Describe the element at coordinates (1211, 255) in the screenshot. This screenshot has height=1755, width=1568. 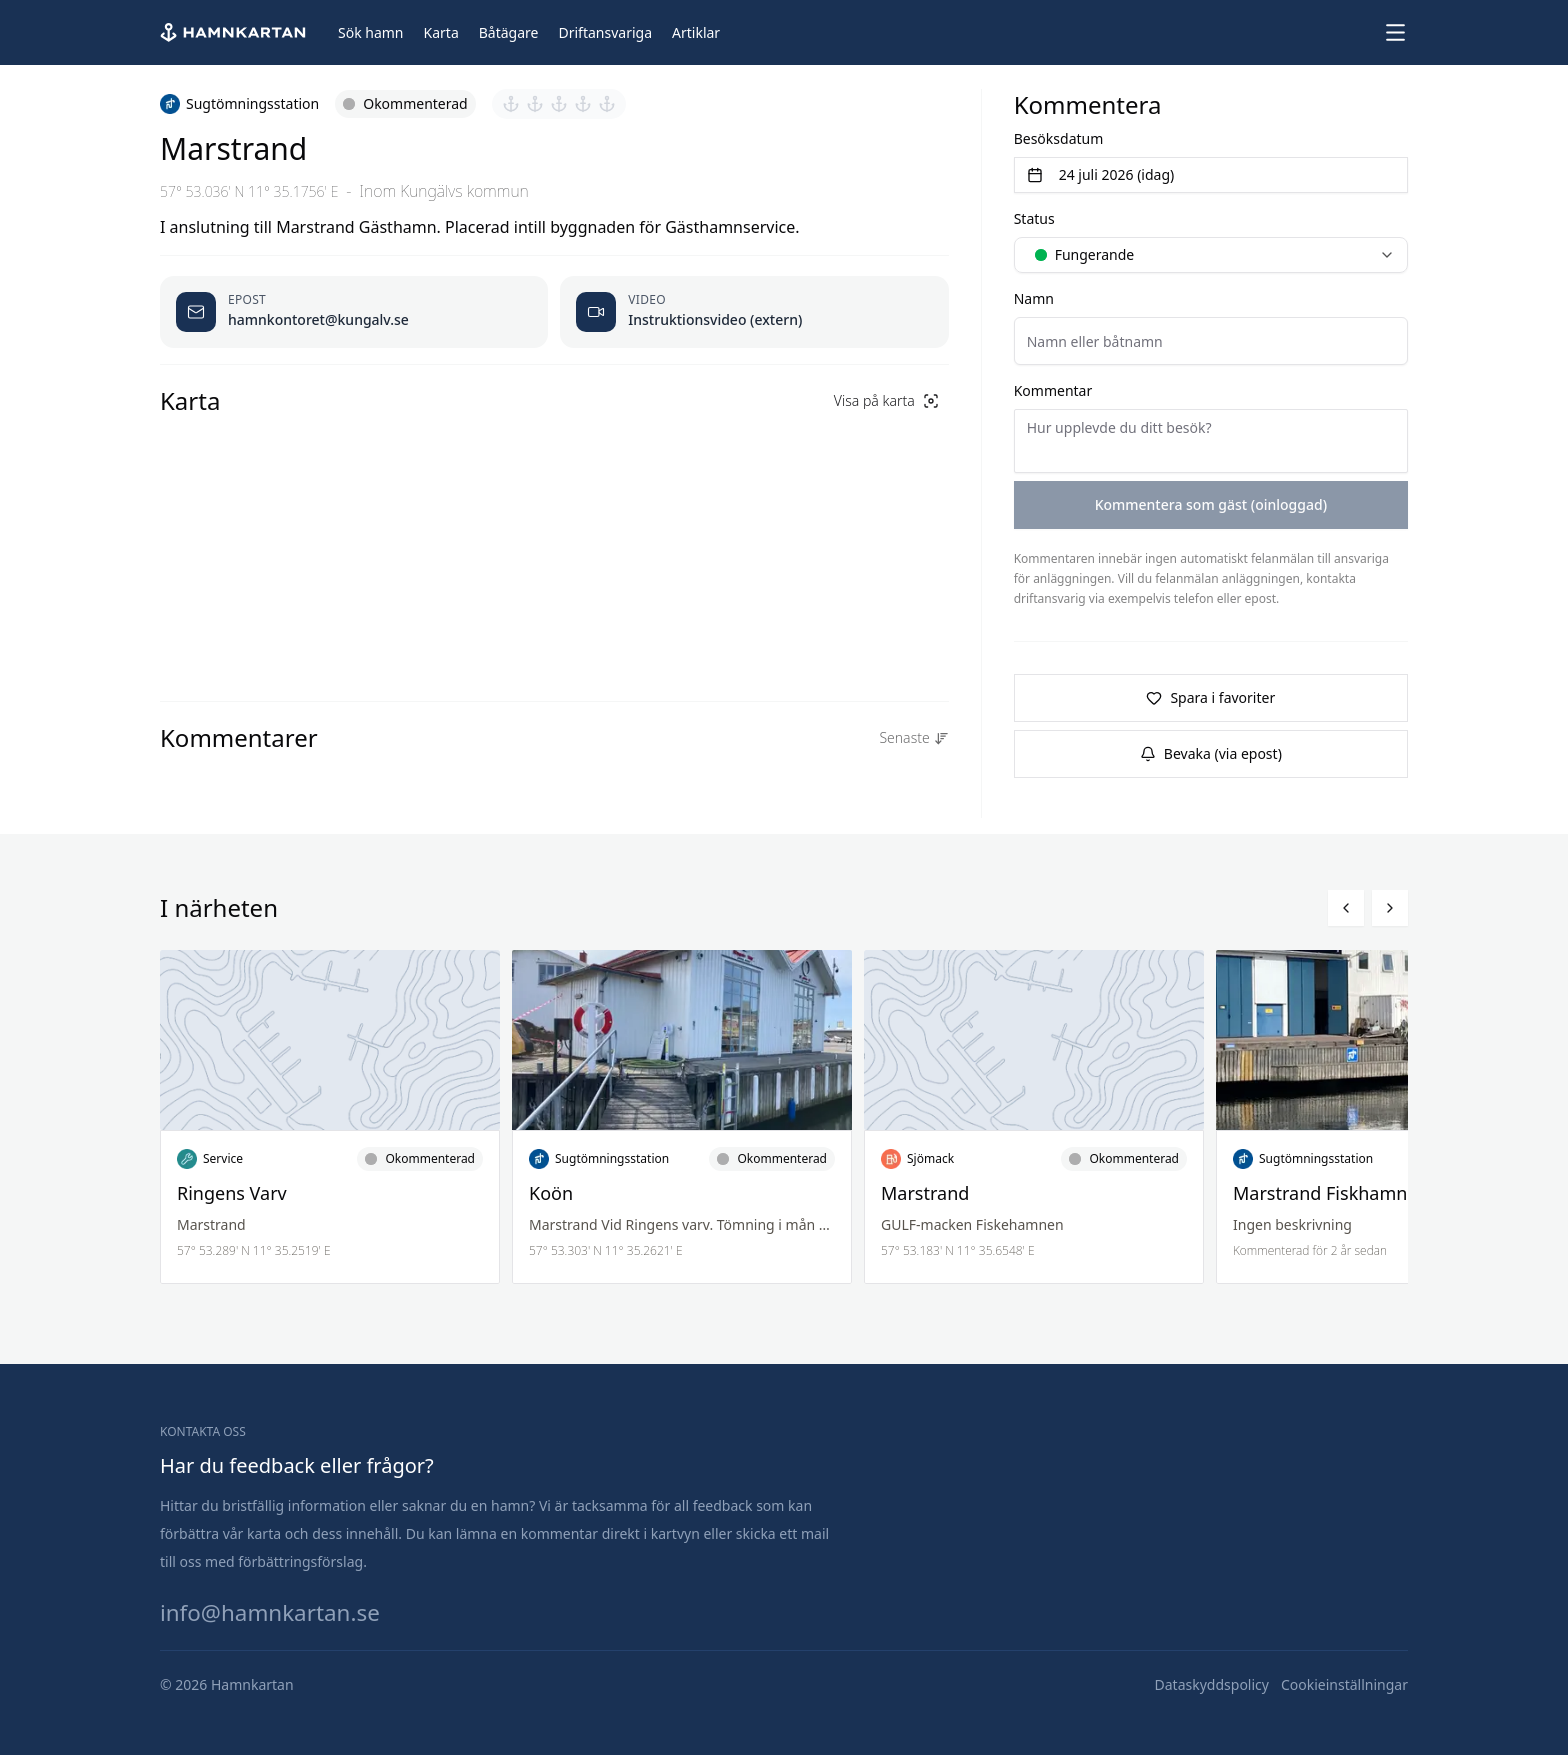
I see `[combobox]` at that location.